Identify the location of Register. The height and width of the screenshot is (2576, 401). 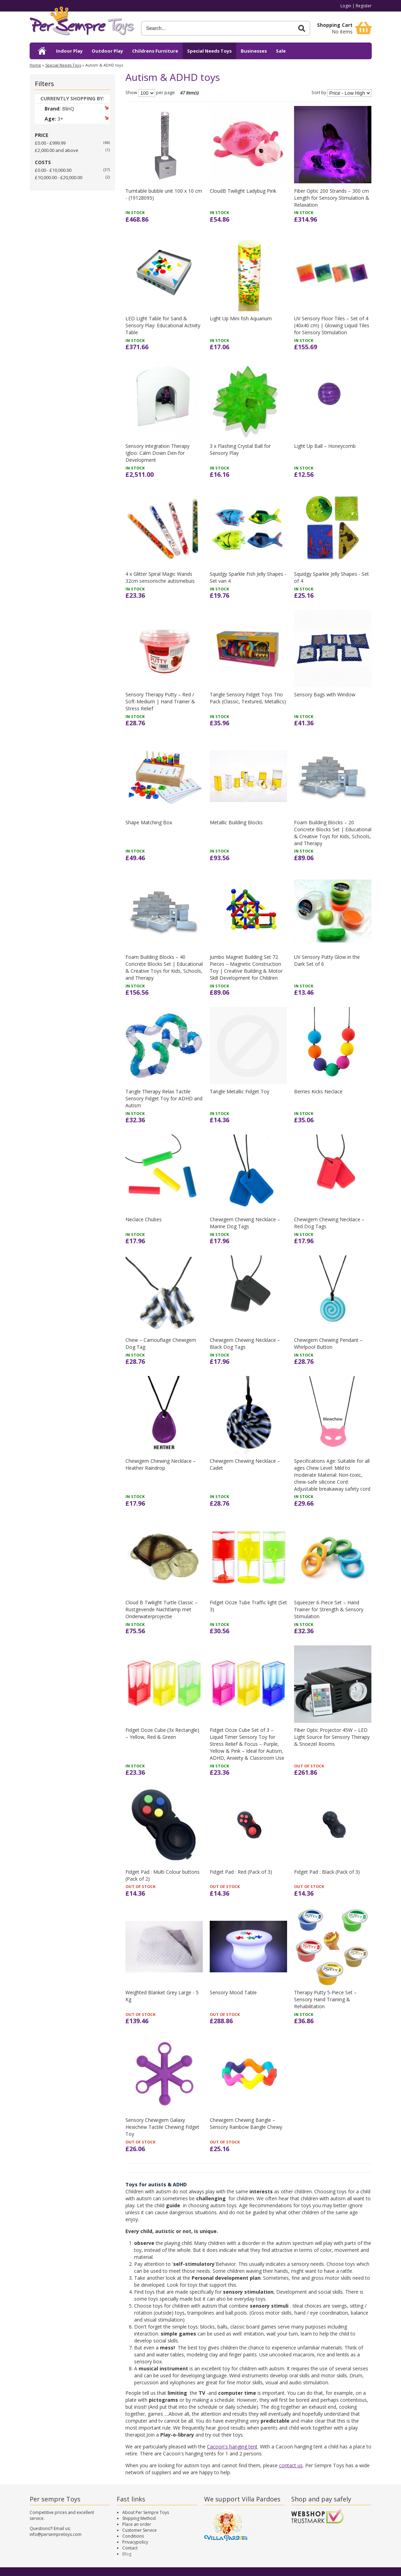
(364, 6).